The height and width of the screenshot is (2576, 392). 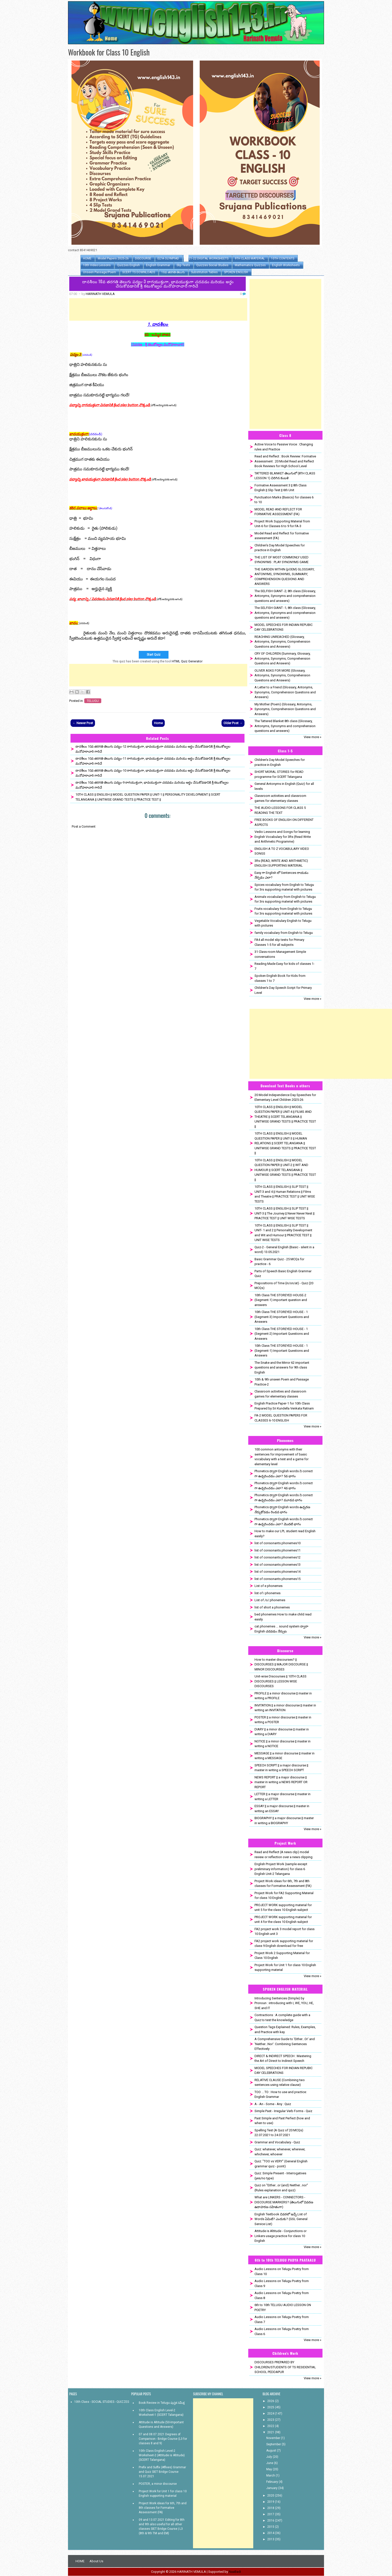 What do you see at coordinates (283, 911) in the screenshot?
I see `Fruits vocabulary from English to Telugu for 3rs supporting material with pictures` at bounding box center [283, 911].